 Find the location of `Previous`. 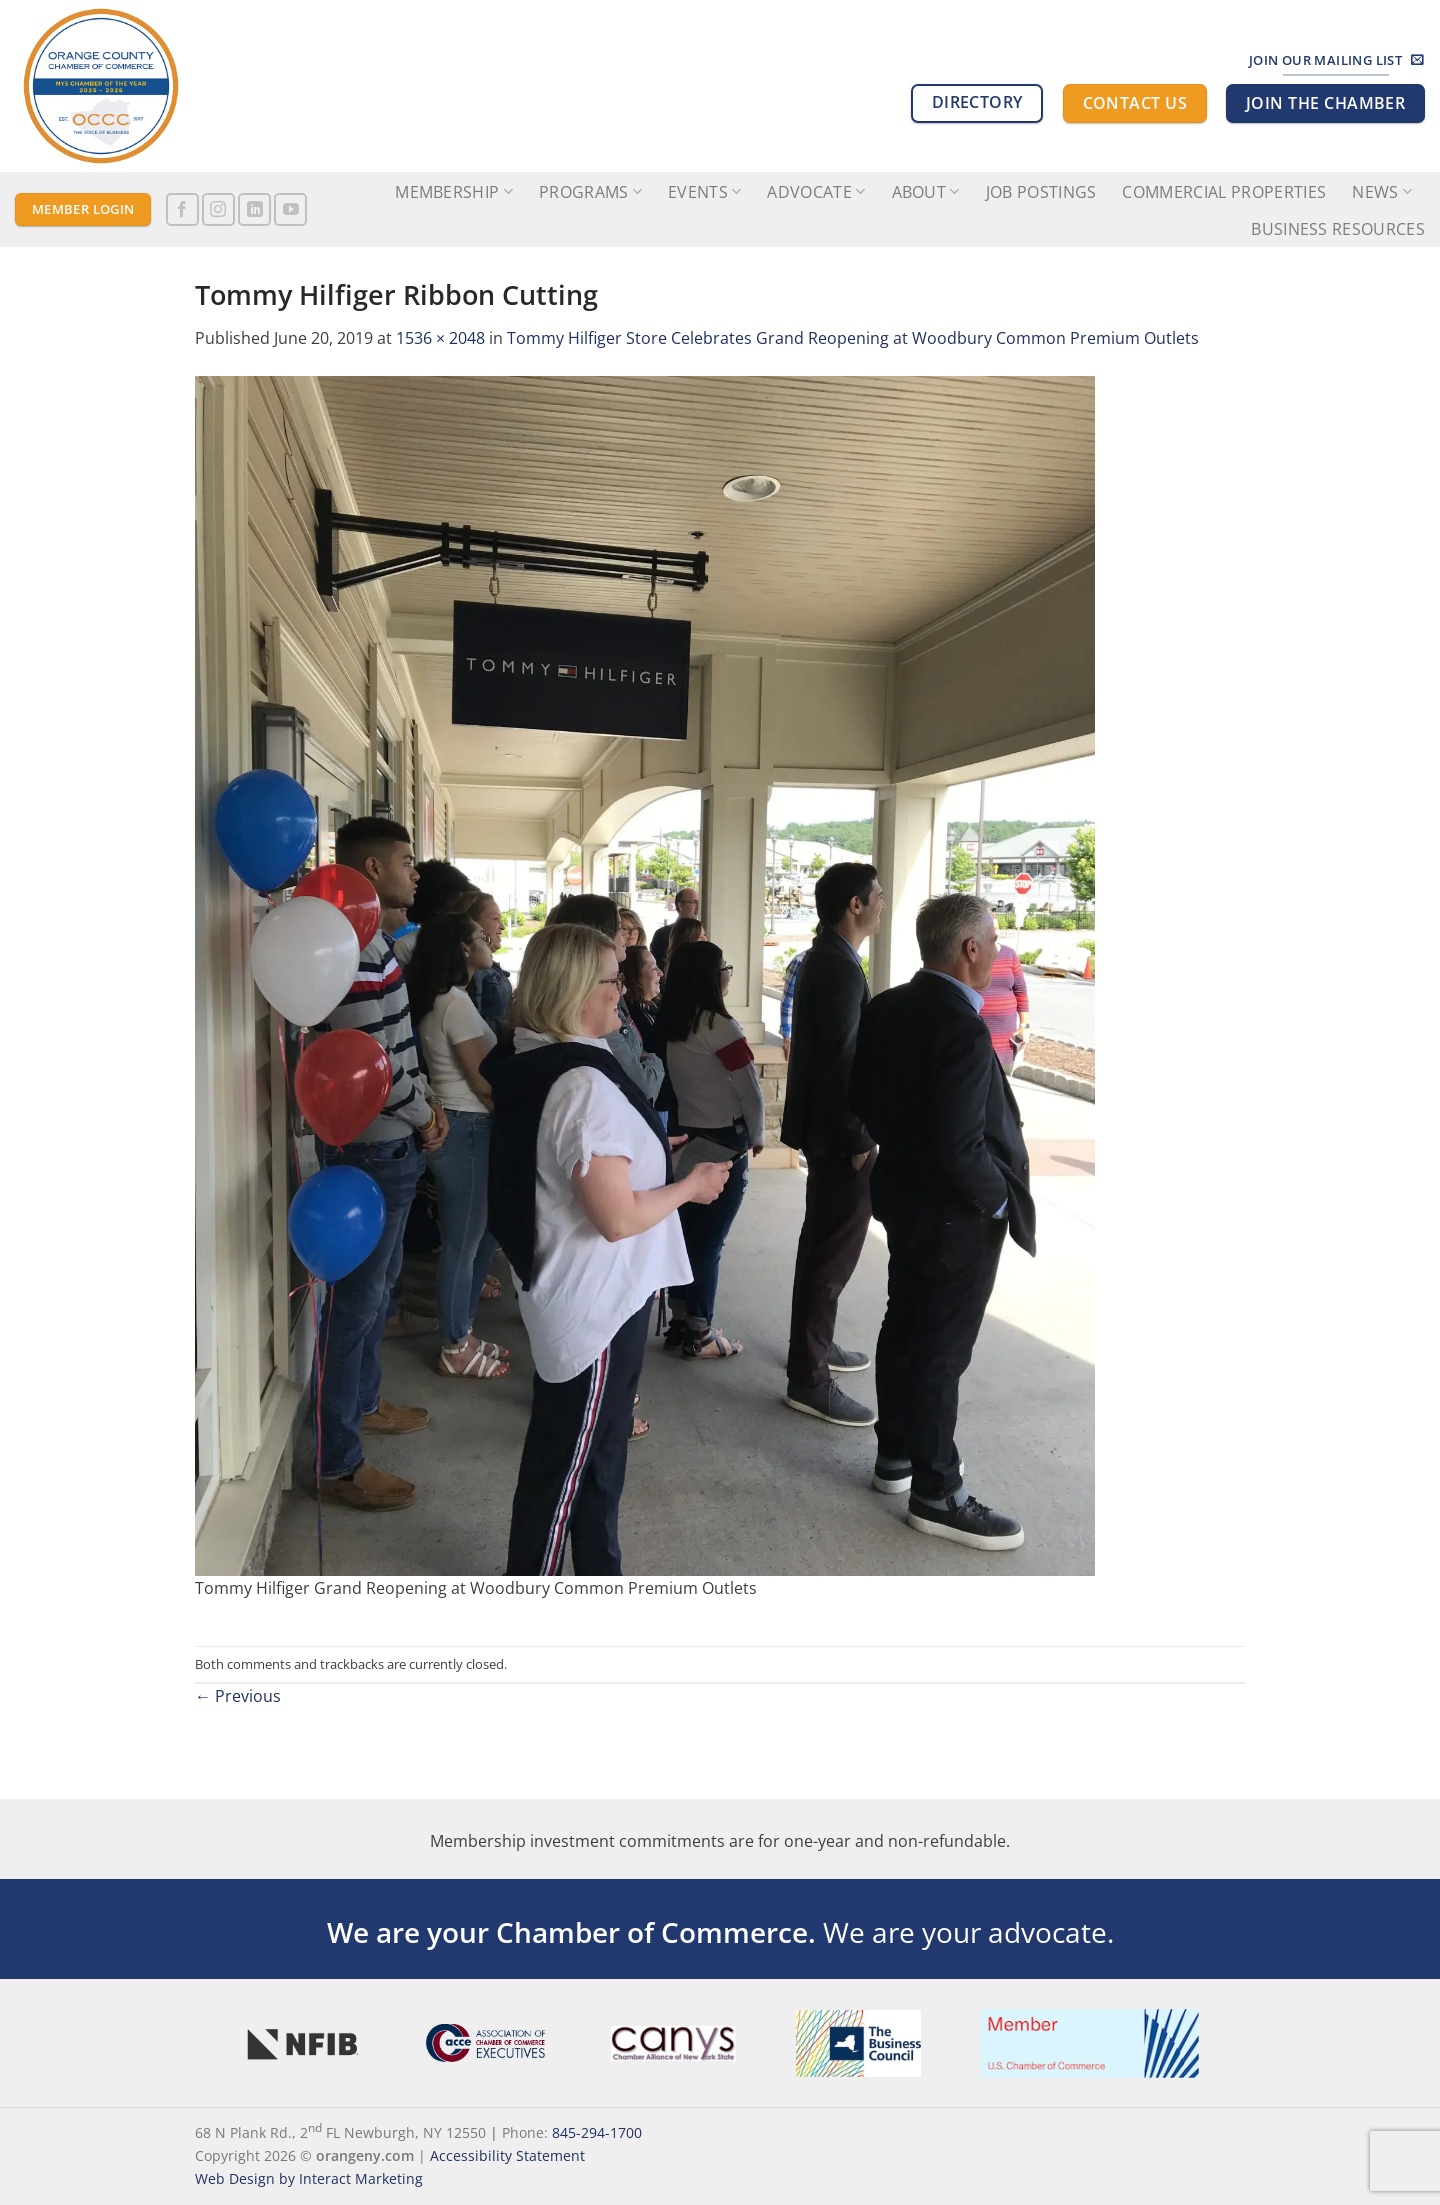

Previous is located at coordinates (238, 1696).